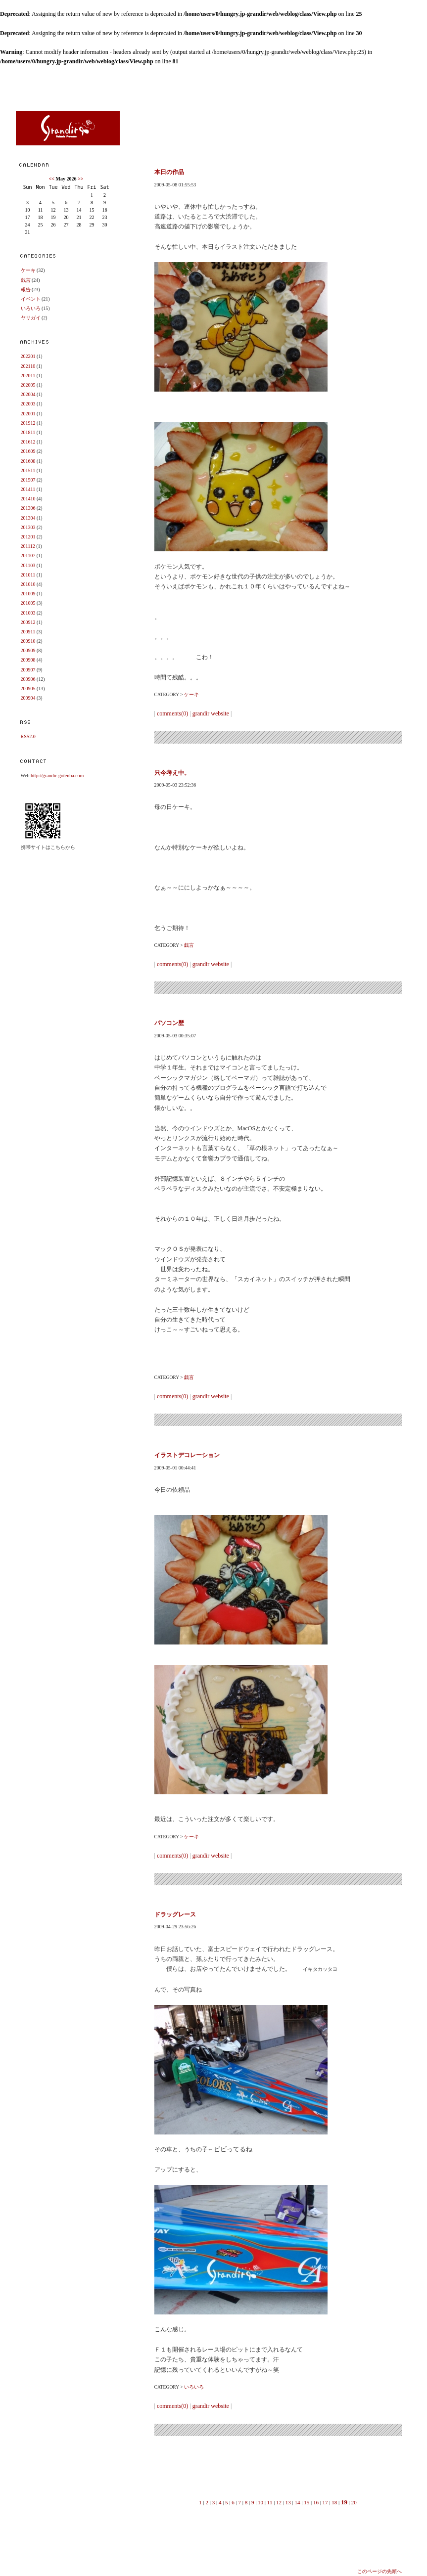  I want to click on 18, so click(334, 2502).